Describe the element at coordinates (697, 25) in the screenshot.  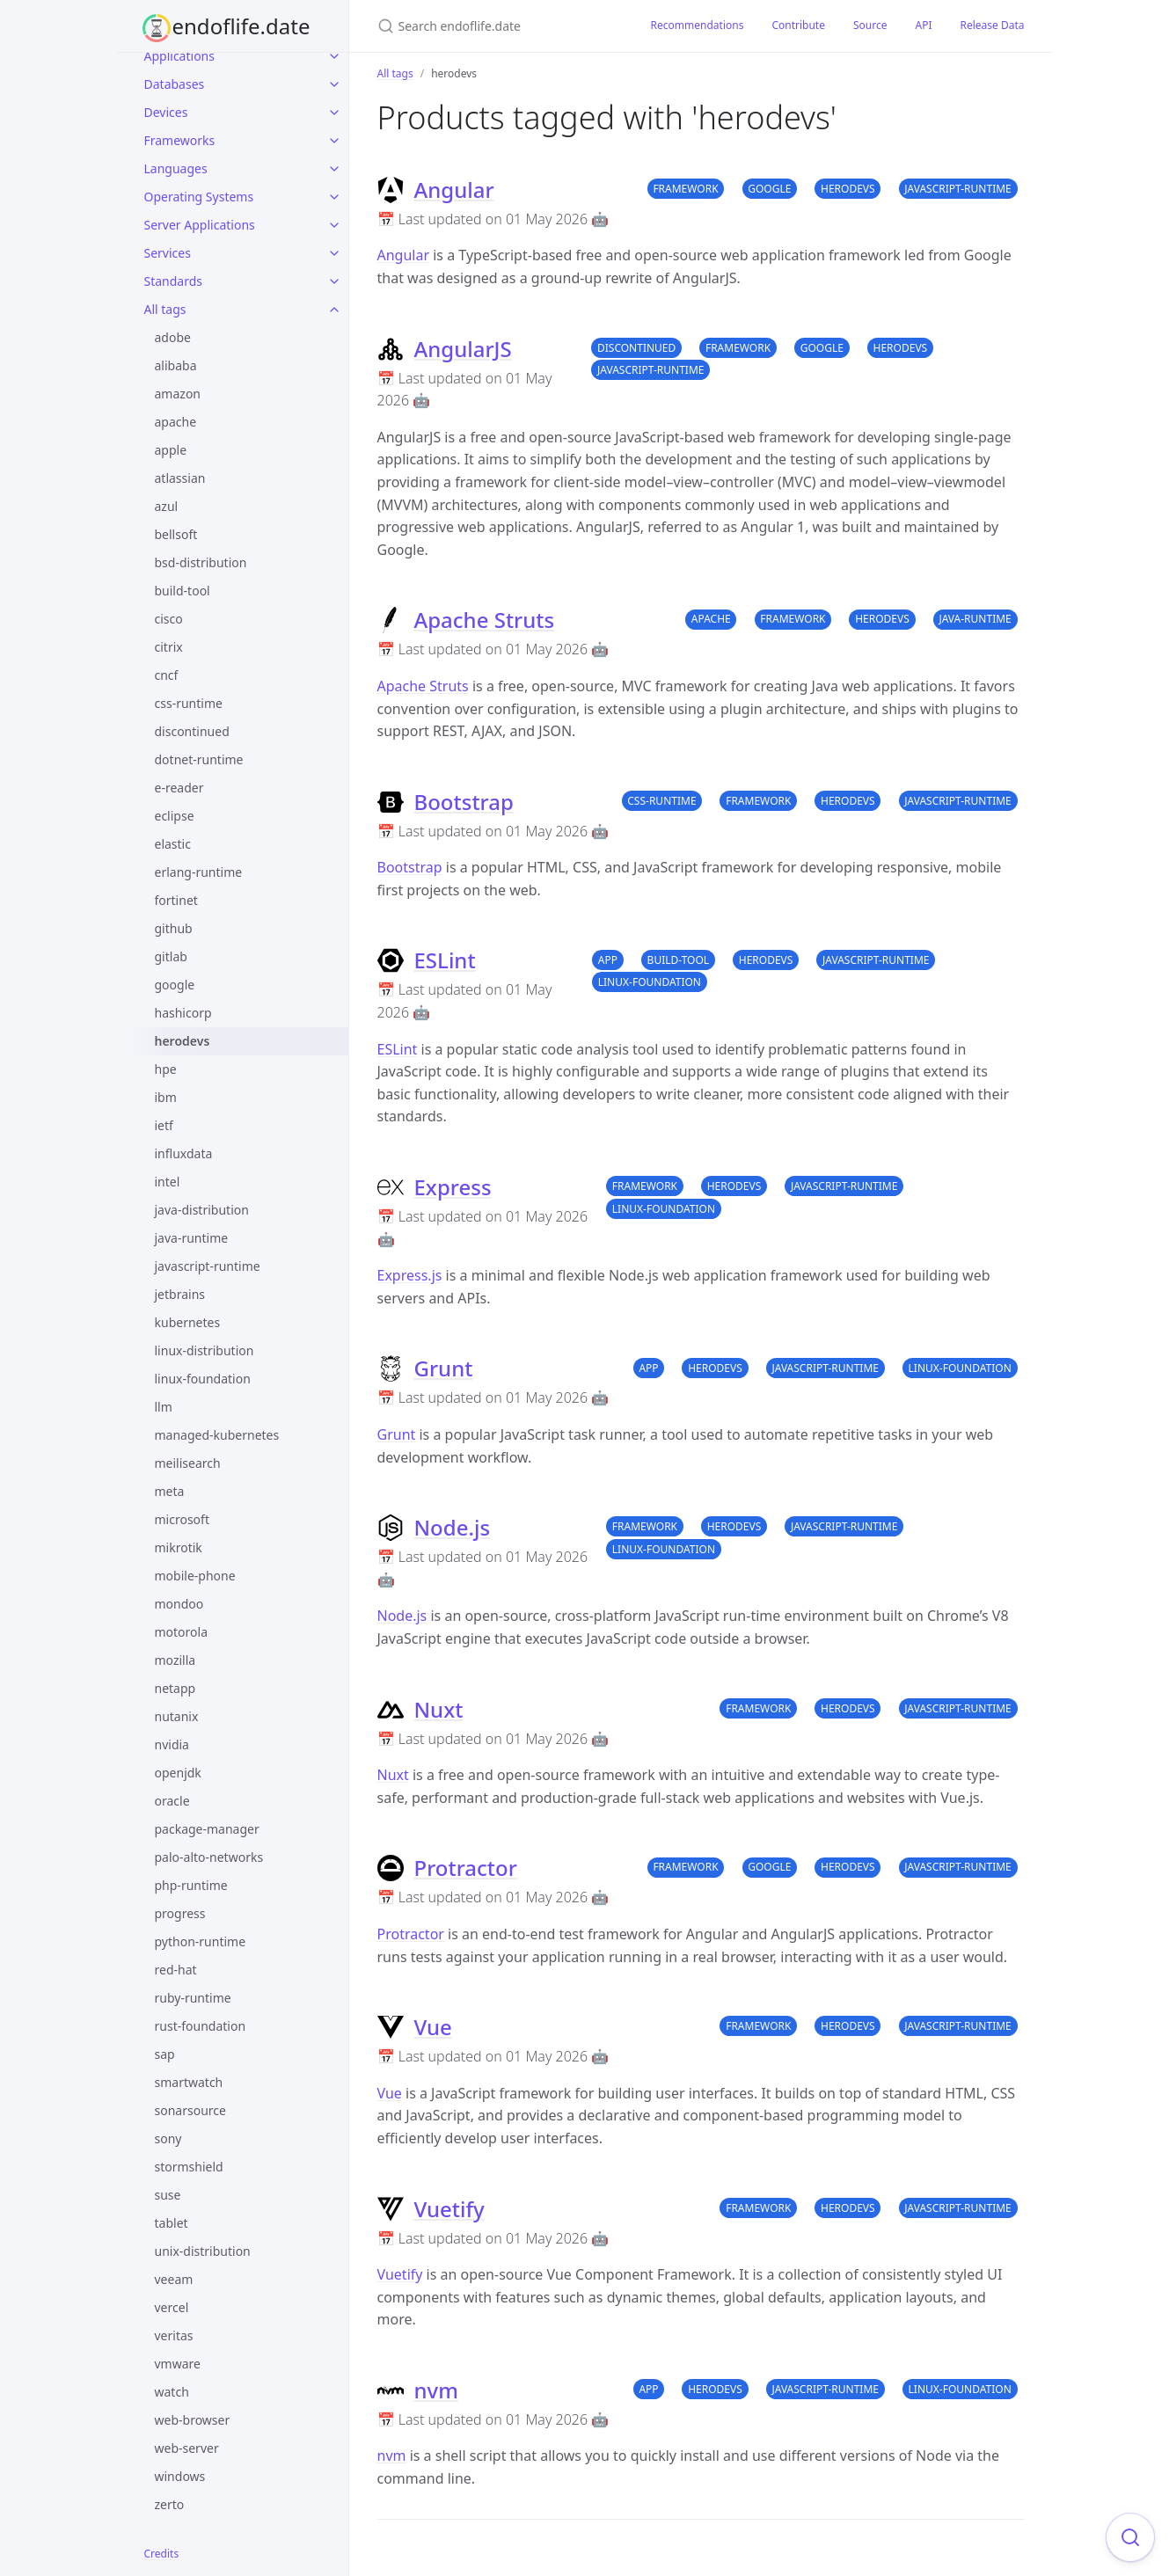
I see `Recommendations` at that location.